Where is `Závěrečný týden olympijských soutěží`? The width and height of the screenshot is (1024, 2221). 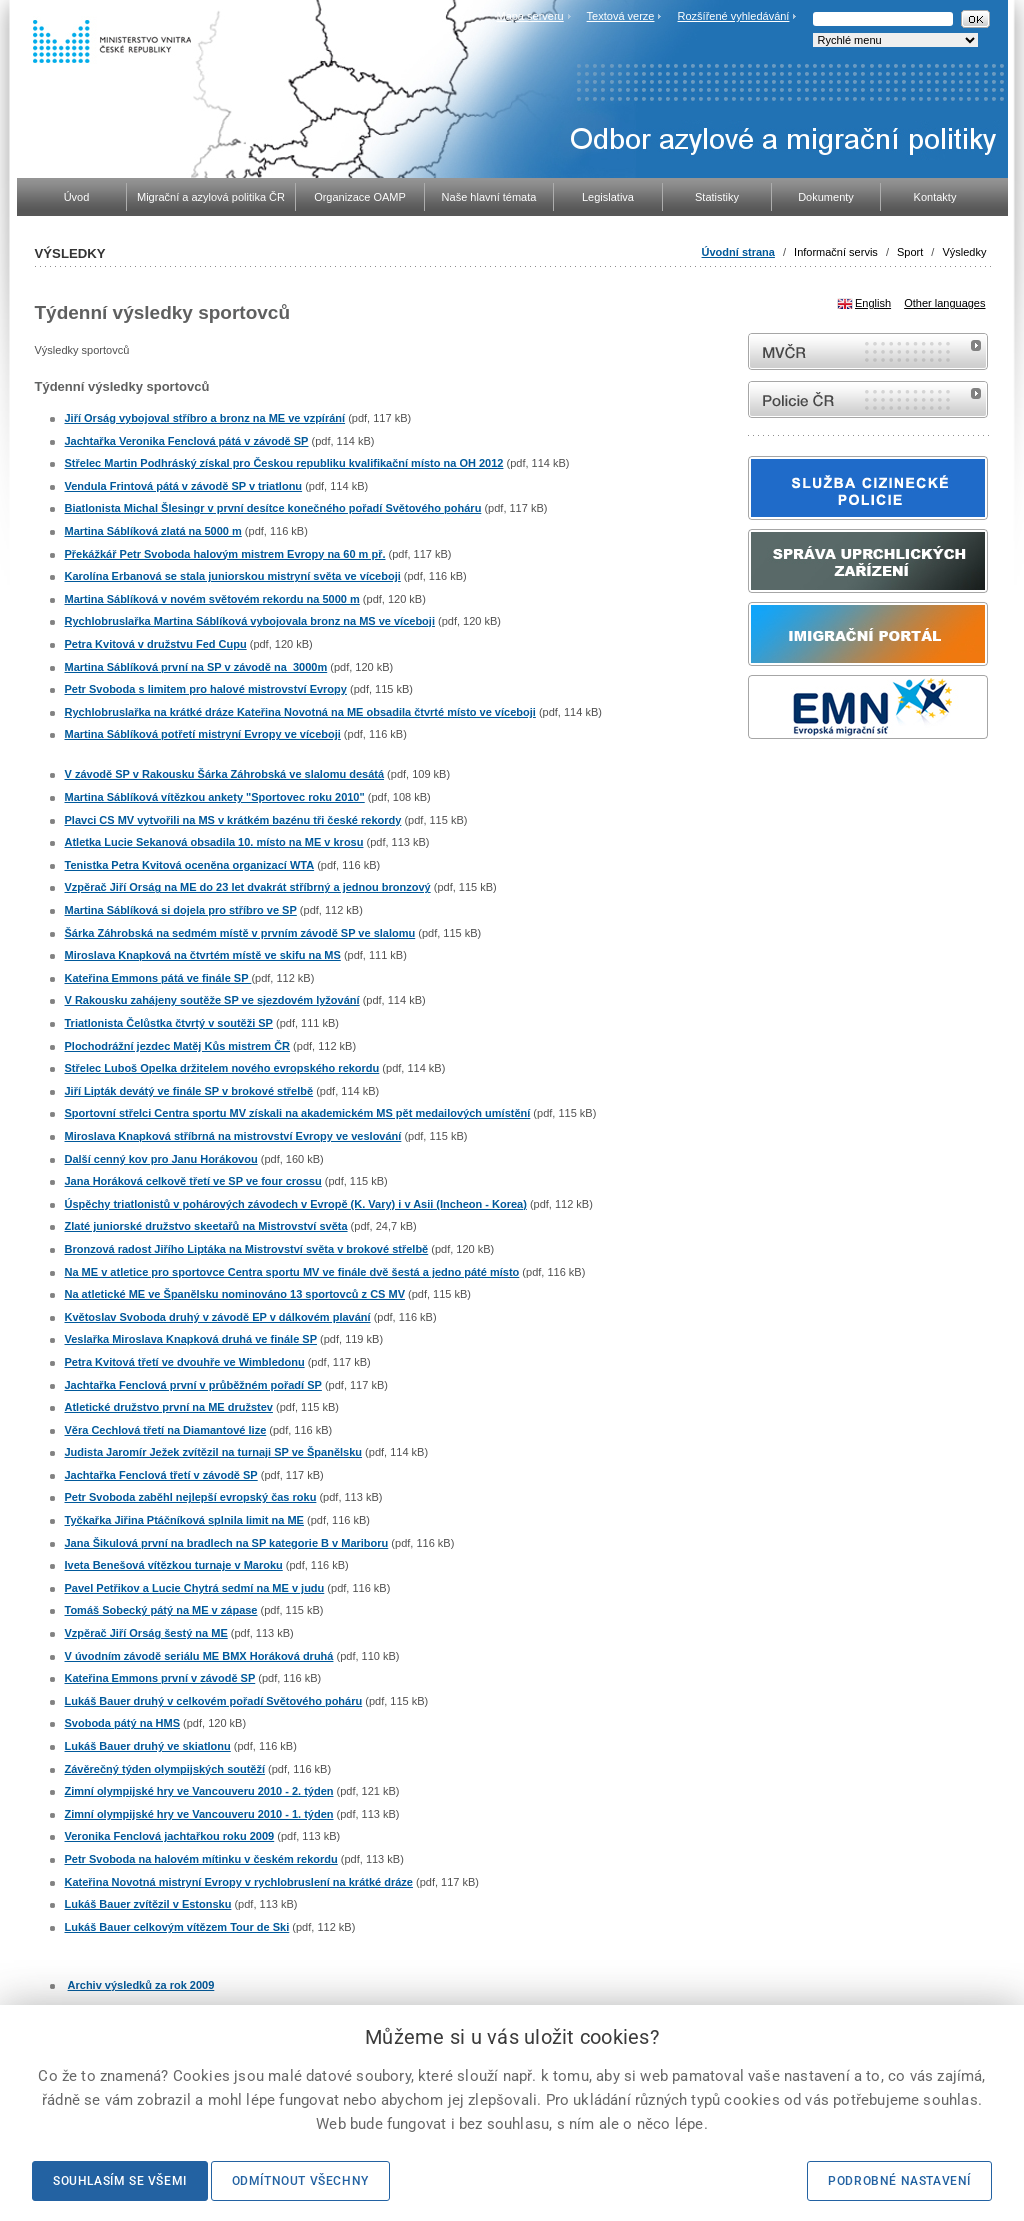 Závěrečný týden olympijských soutěží is located at coordinates (165, 1769).